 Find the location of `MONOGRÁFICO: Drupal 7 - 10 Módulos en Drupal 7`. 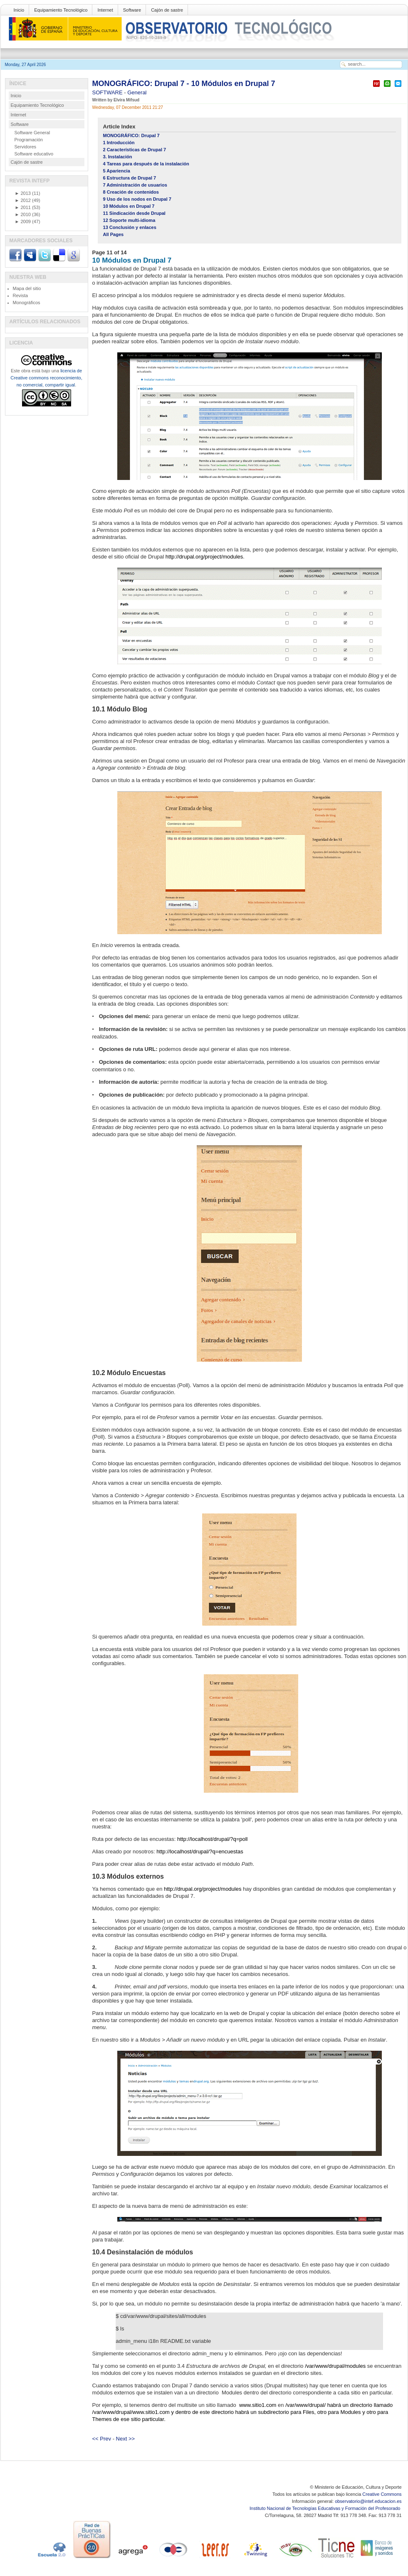

MONOGRÁFICO: Drupal 7 - 10 Módulos en Drupal 7 is located at coordinates (183, 83).